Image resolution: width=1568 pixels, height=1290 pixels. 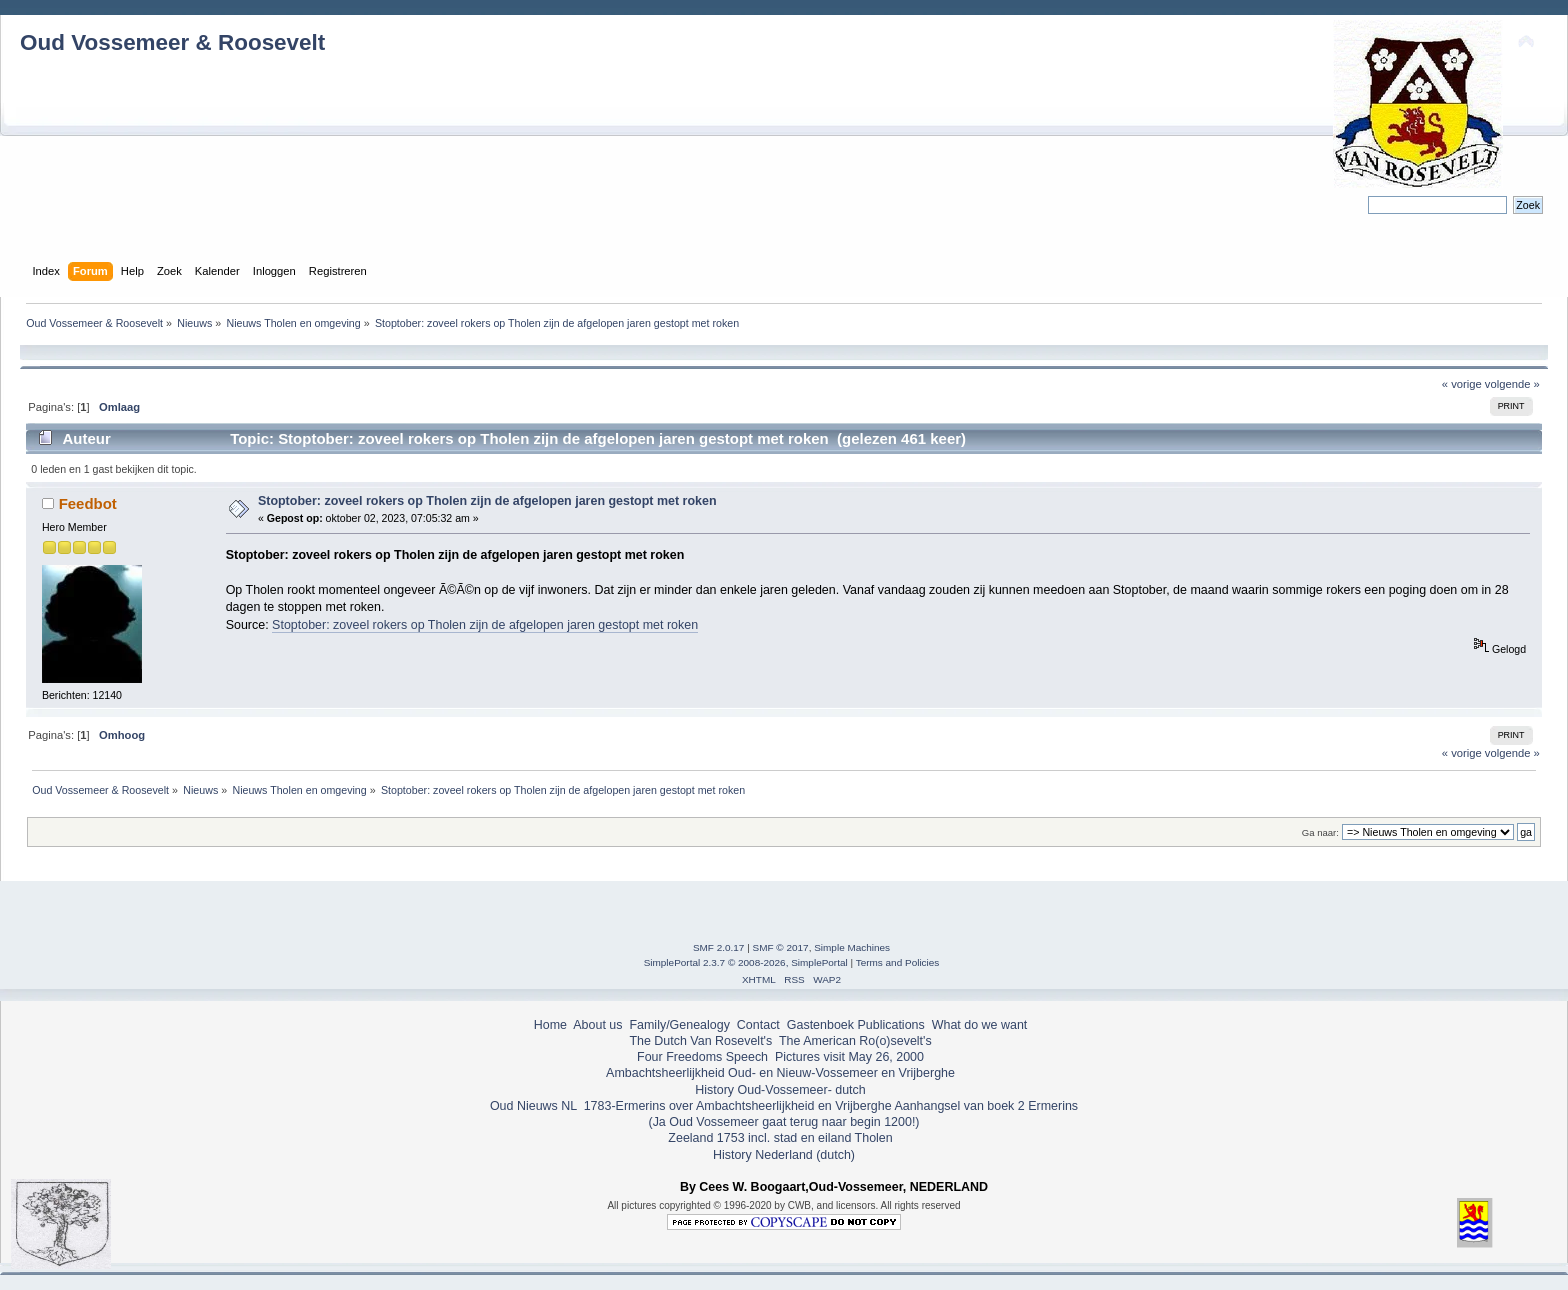 I want to click on Zeeland 1753 incl. stad en eiland Tholen, so click(x=780, y=1138).